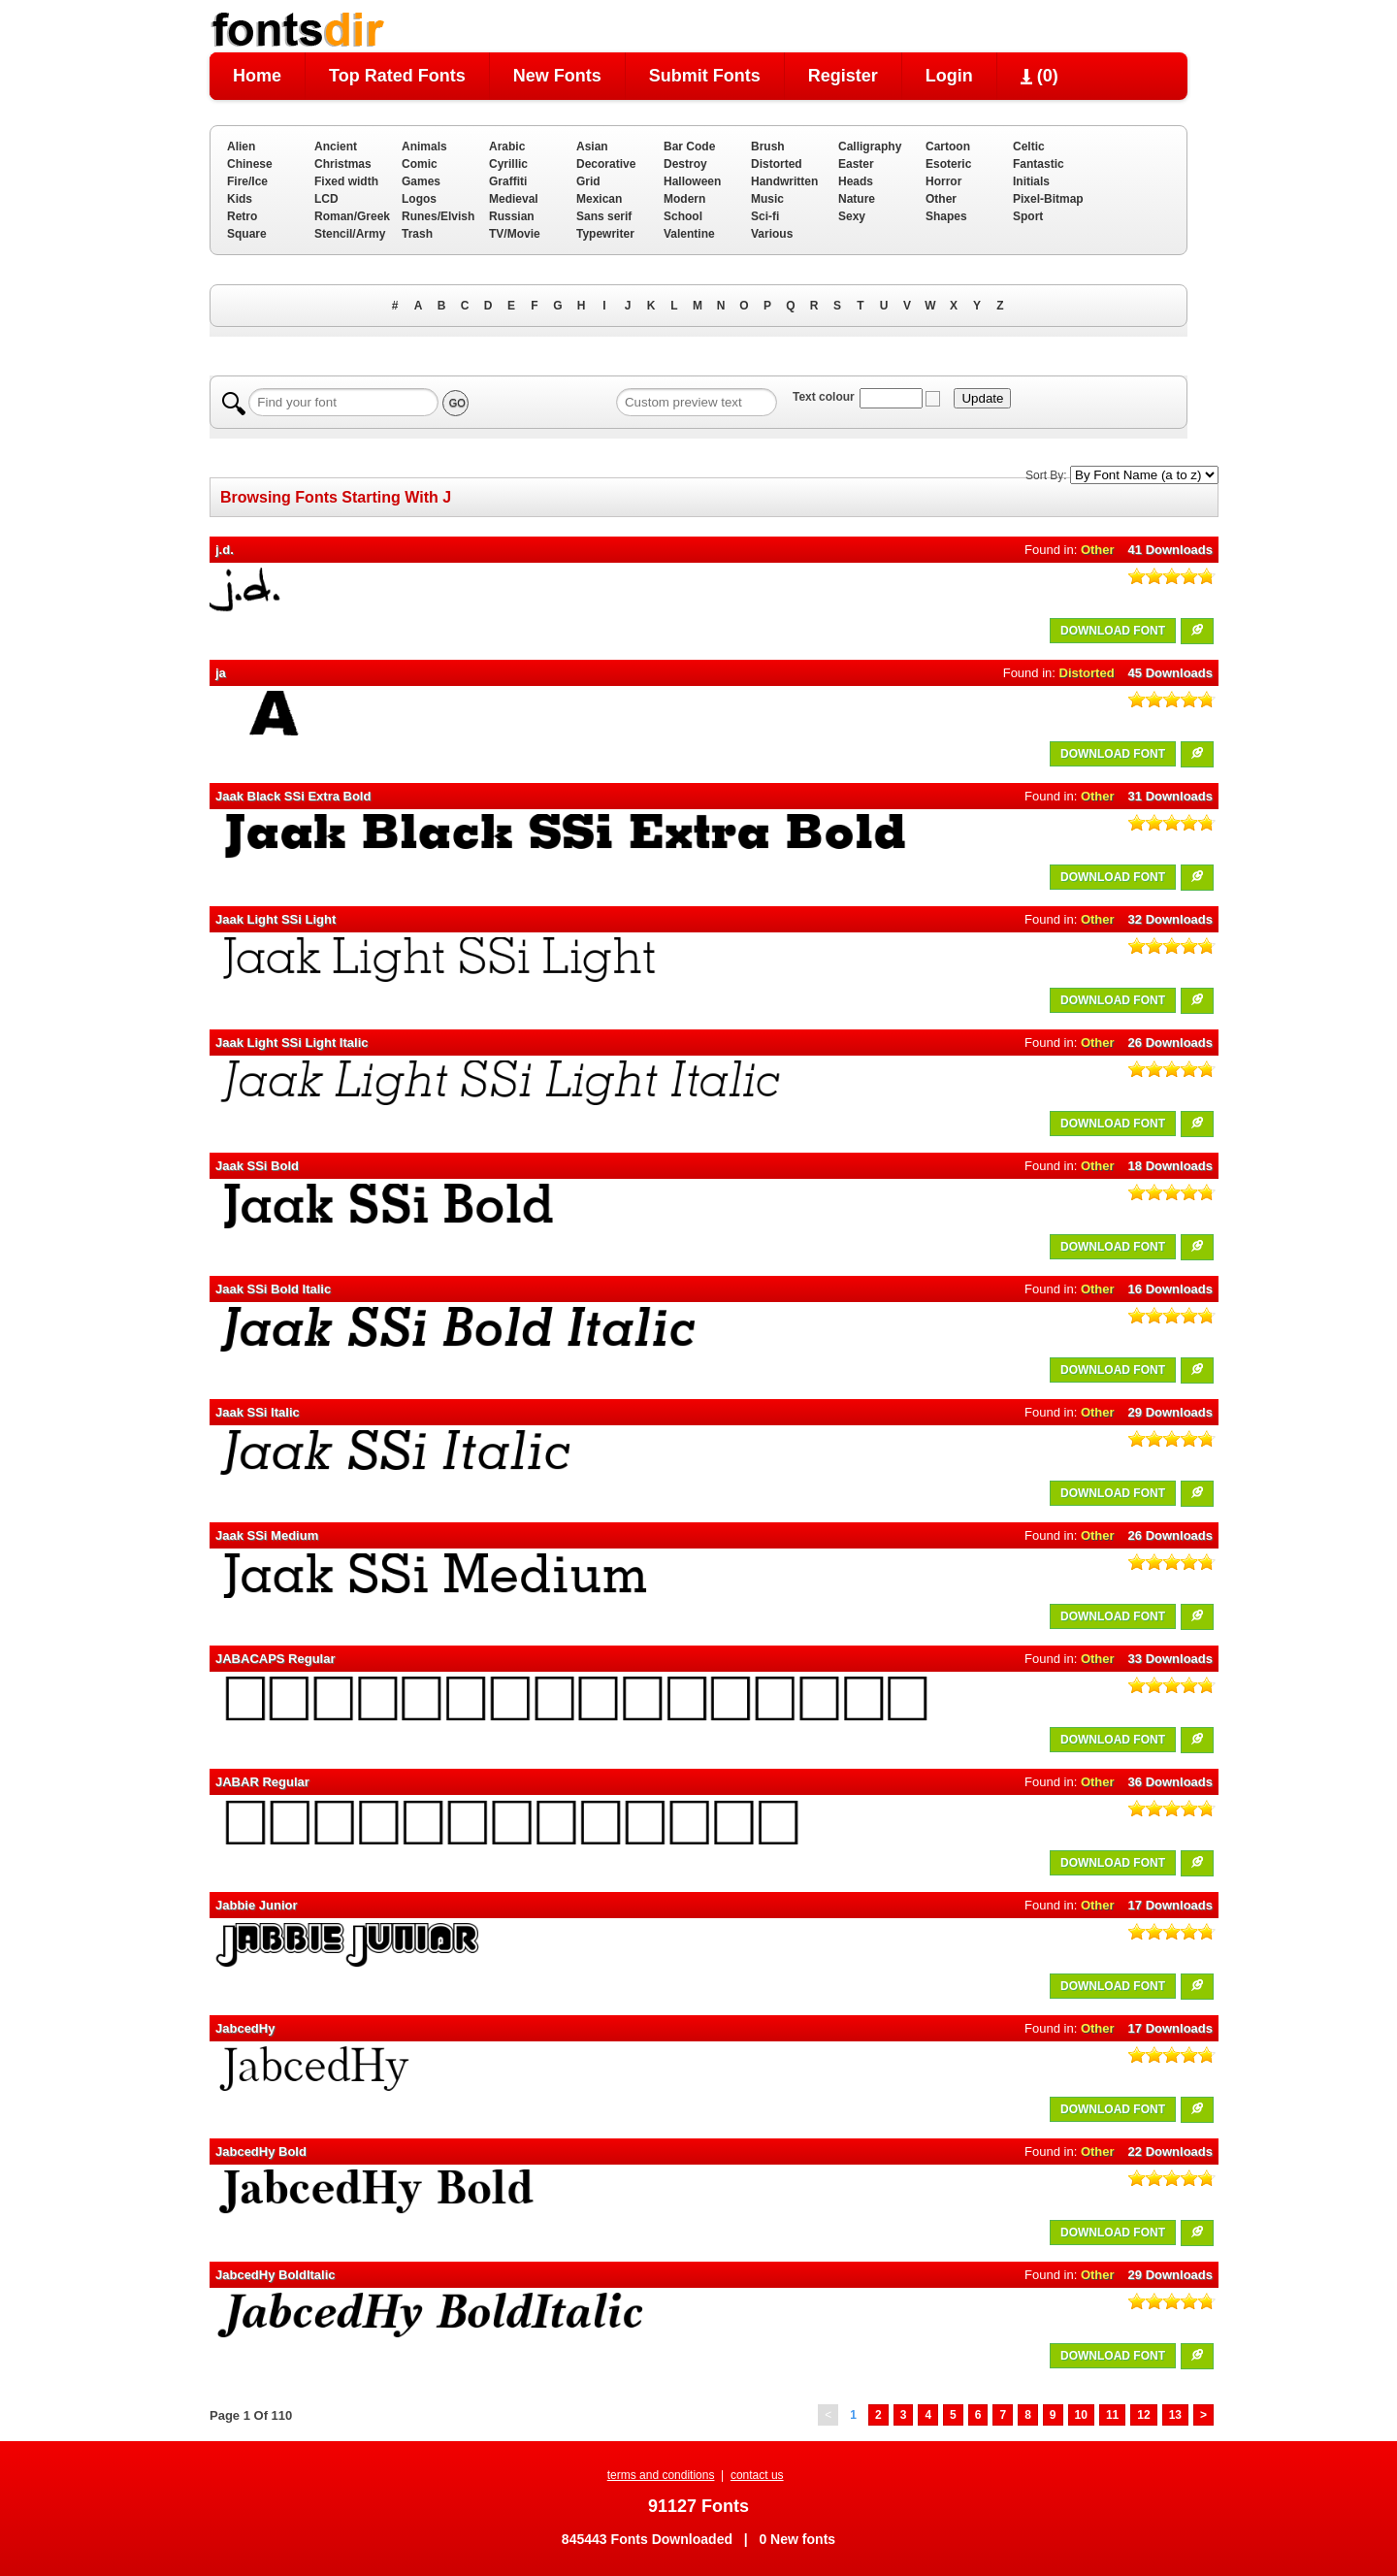 The image size is (1397, 2576). What do you see at coordinates (1170, 2151) in the screenshot?
I see `22 Downloads` at bounding box center [1170, 2151].